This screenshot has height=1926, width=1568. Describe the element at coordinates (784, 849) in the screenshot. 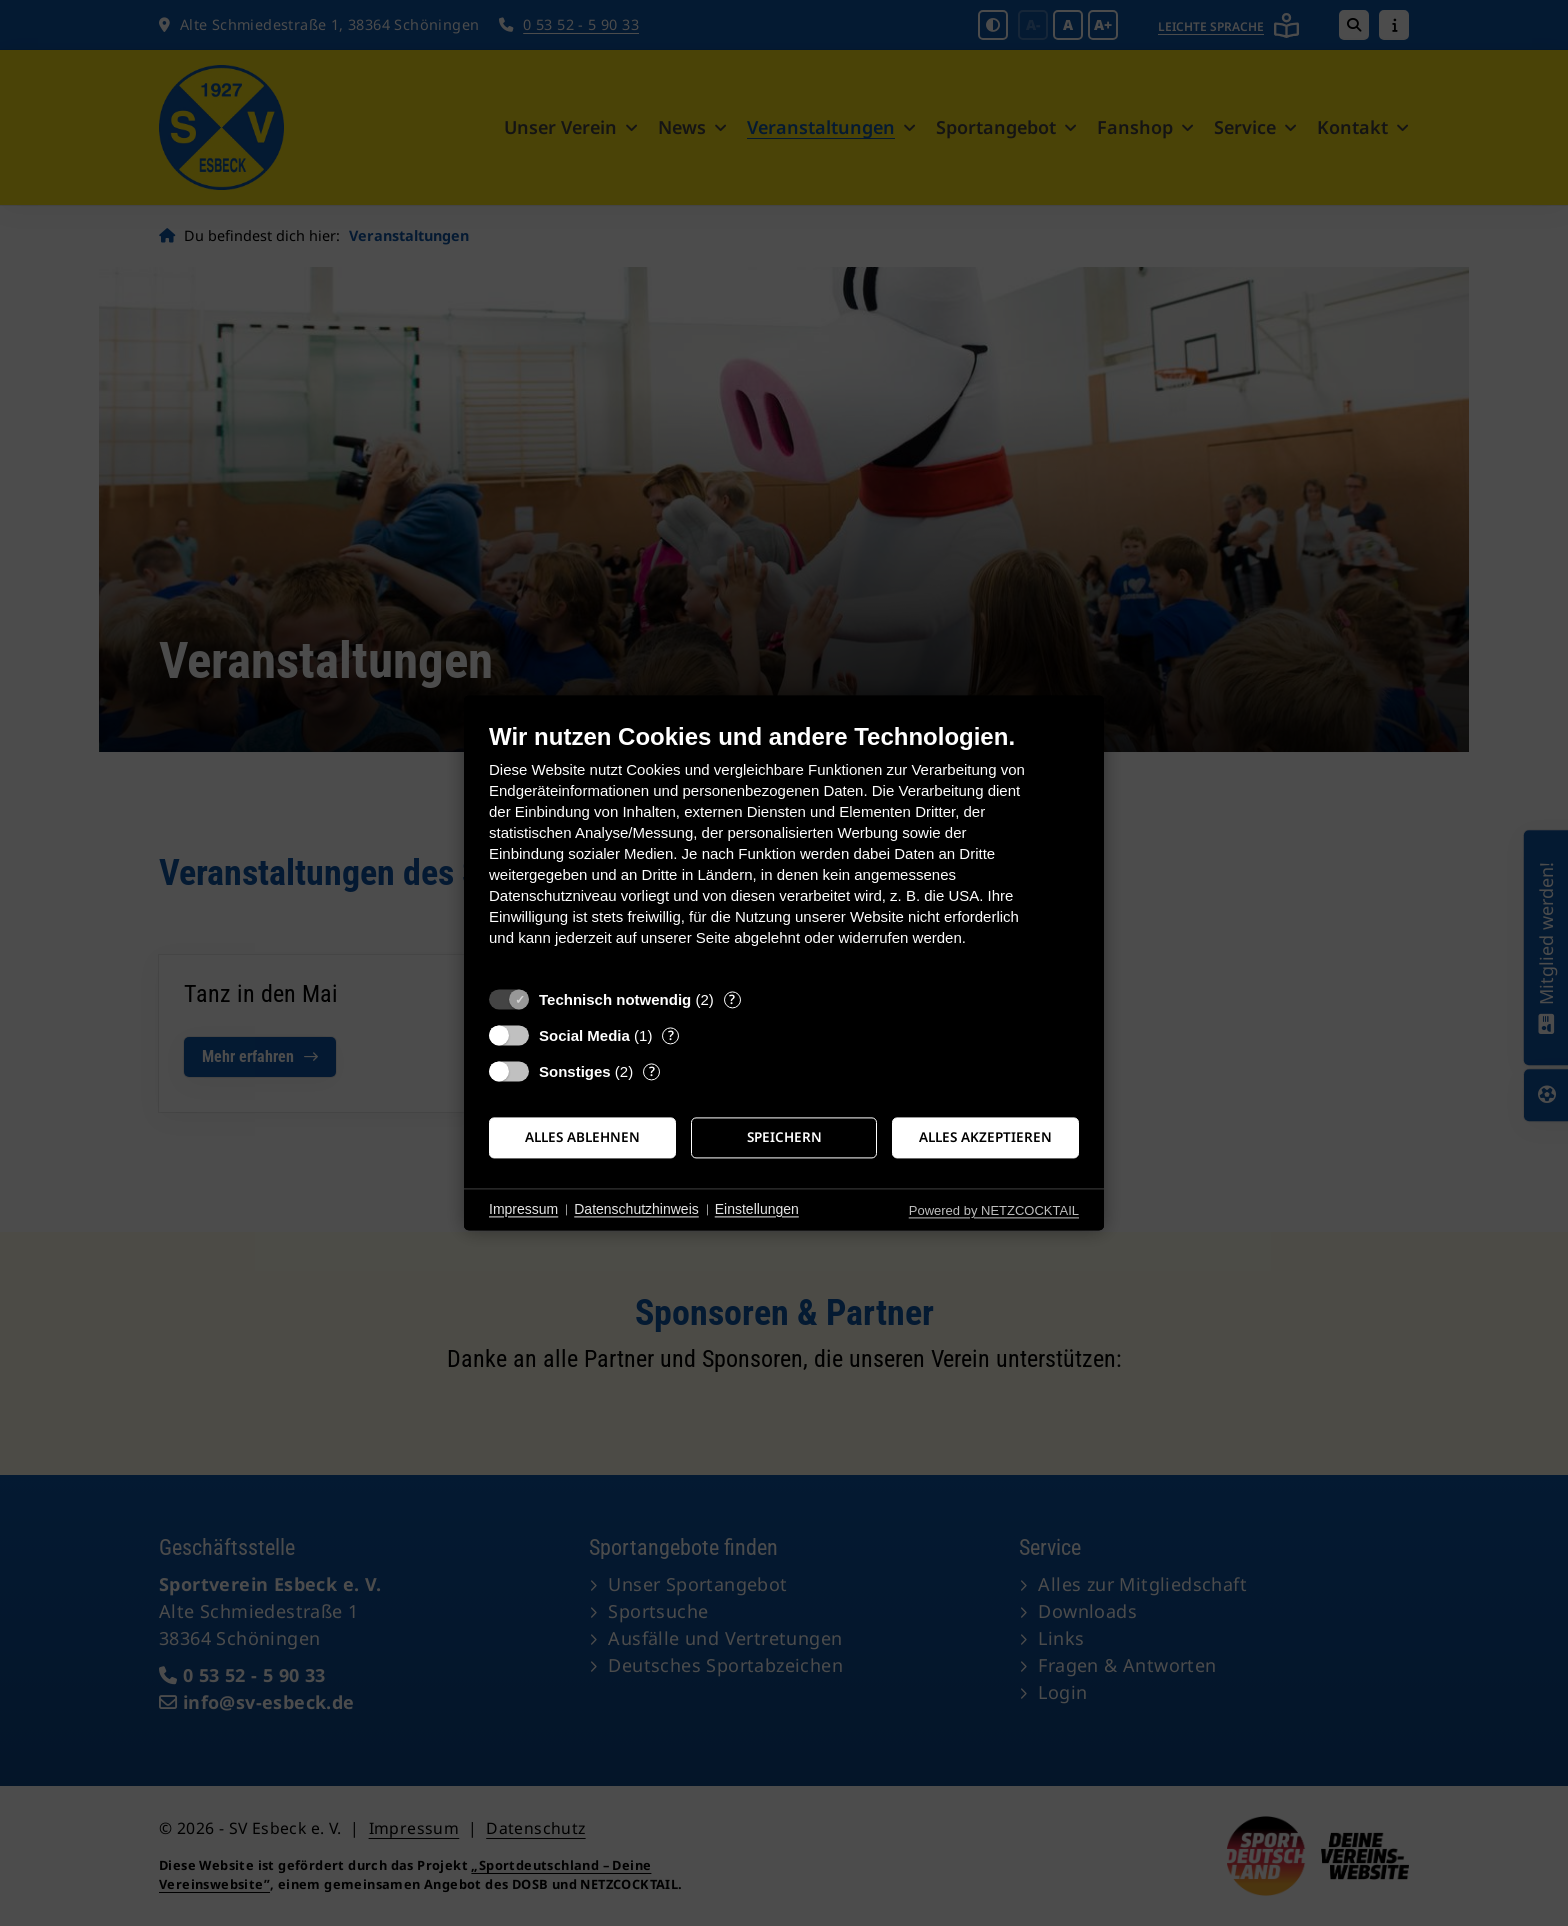

I see `[document]` at that location.